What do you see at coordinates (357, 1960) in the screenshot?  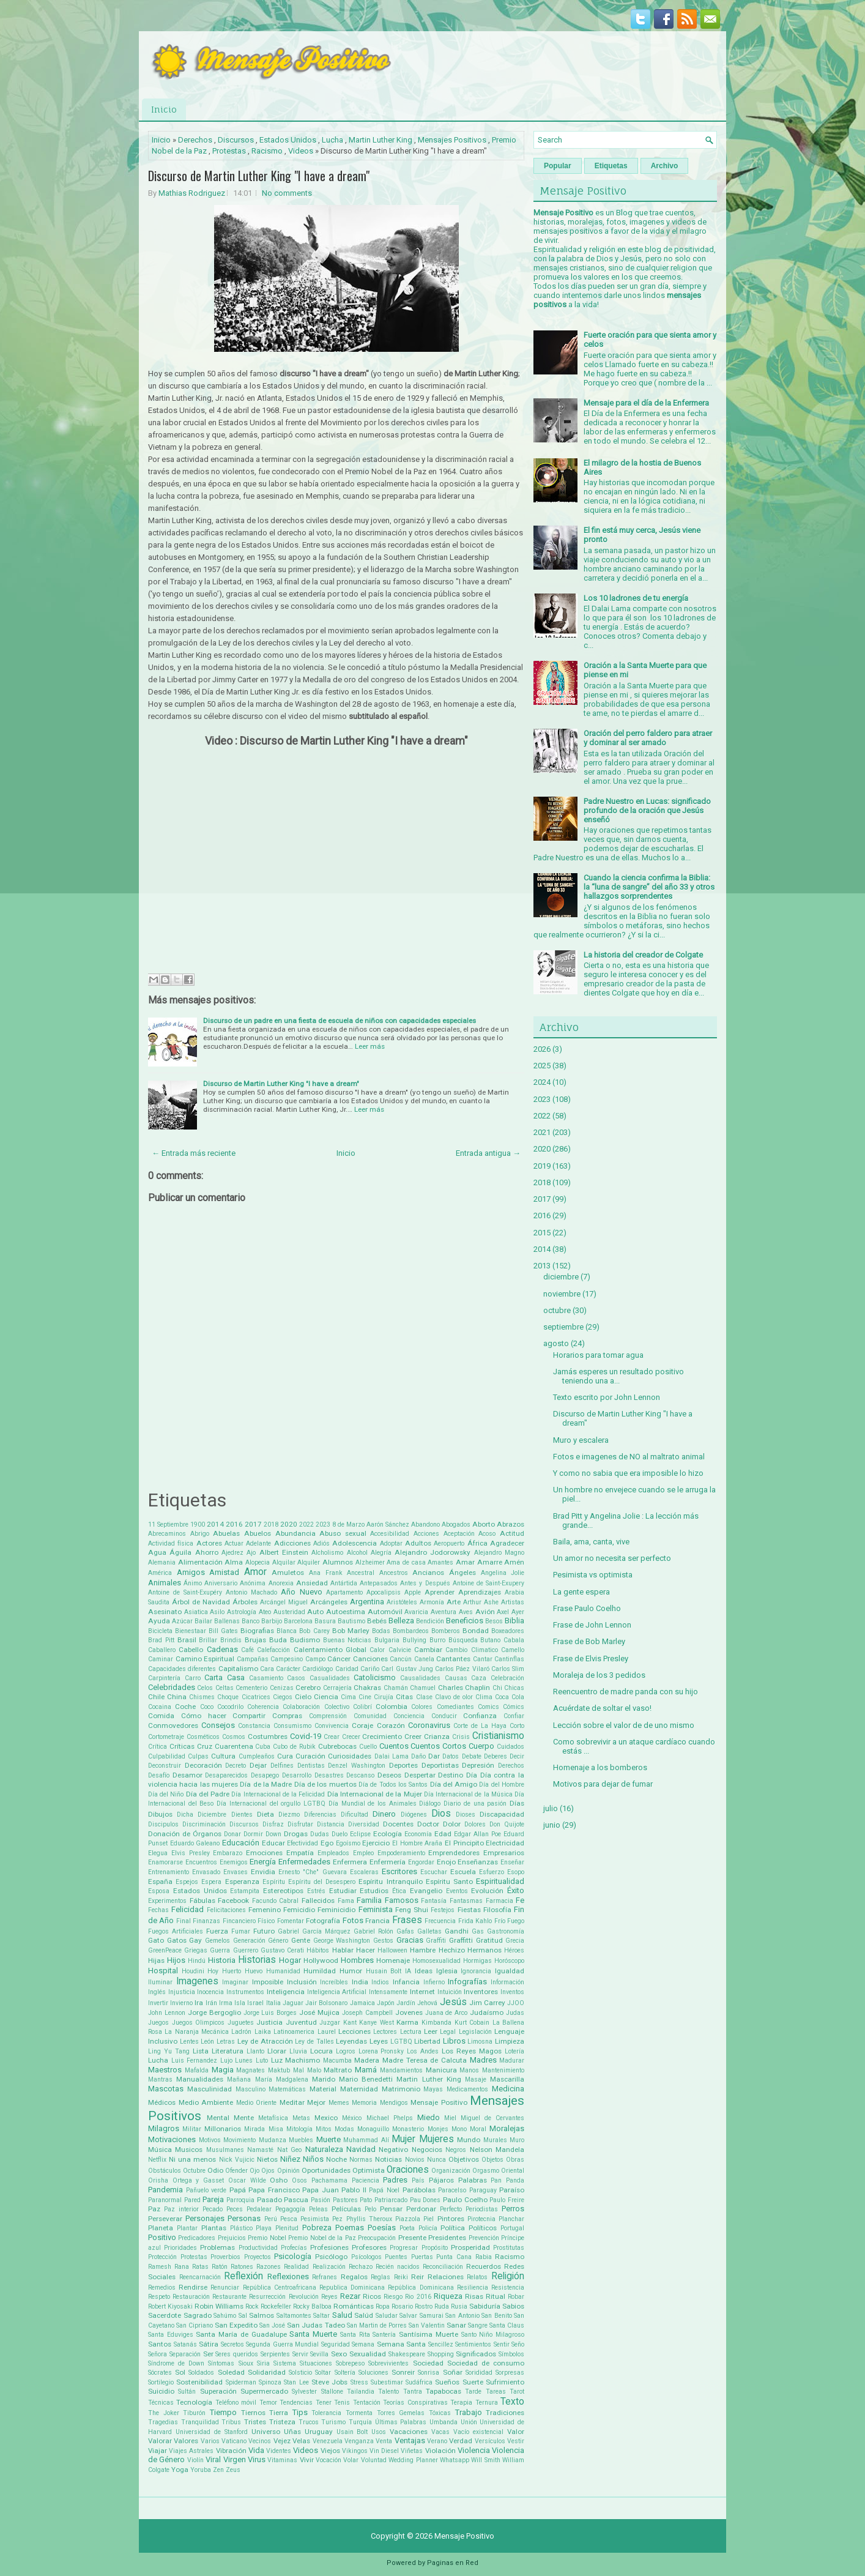 I see `Hombres` at bounding box center [357, 1960].